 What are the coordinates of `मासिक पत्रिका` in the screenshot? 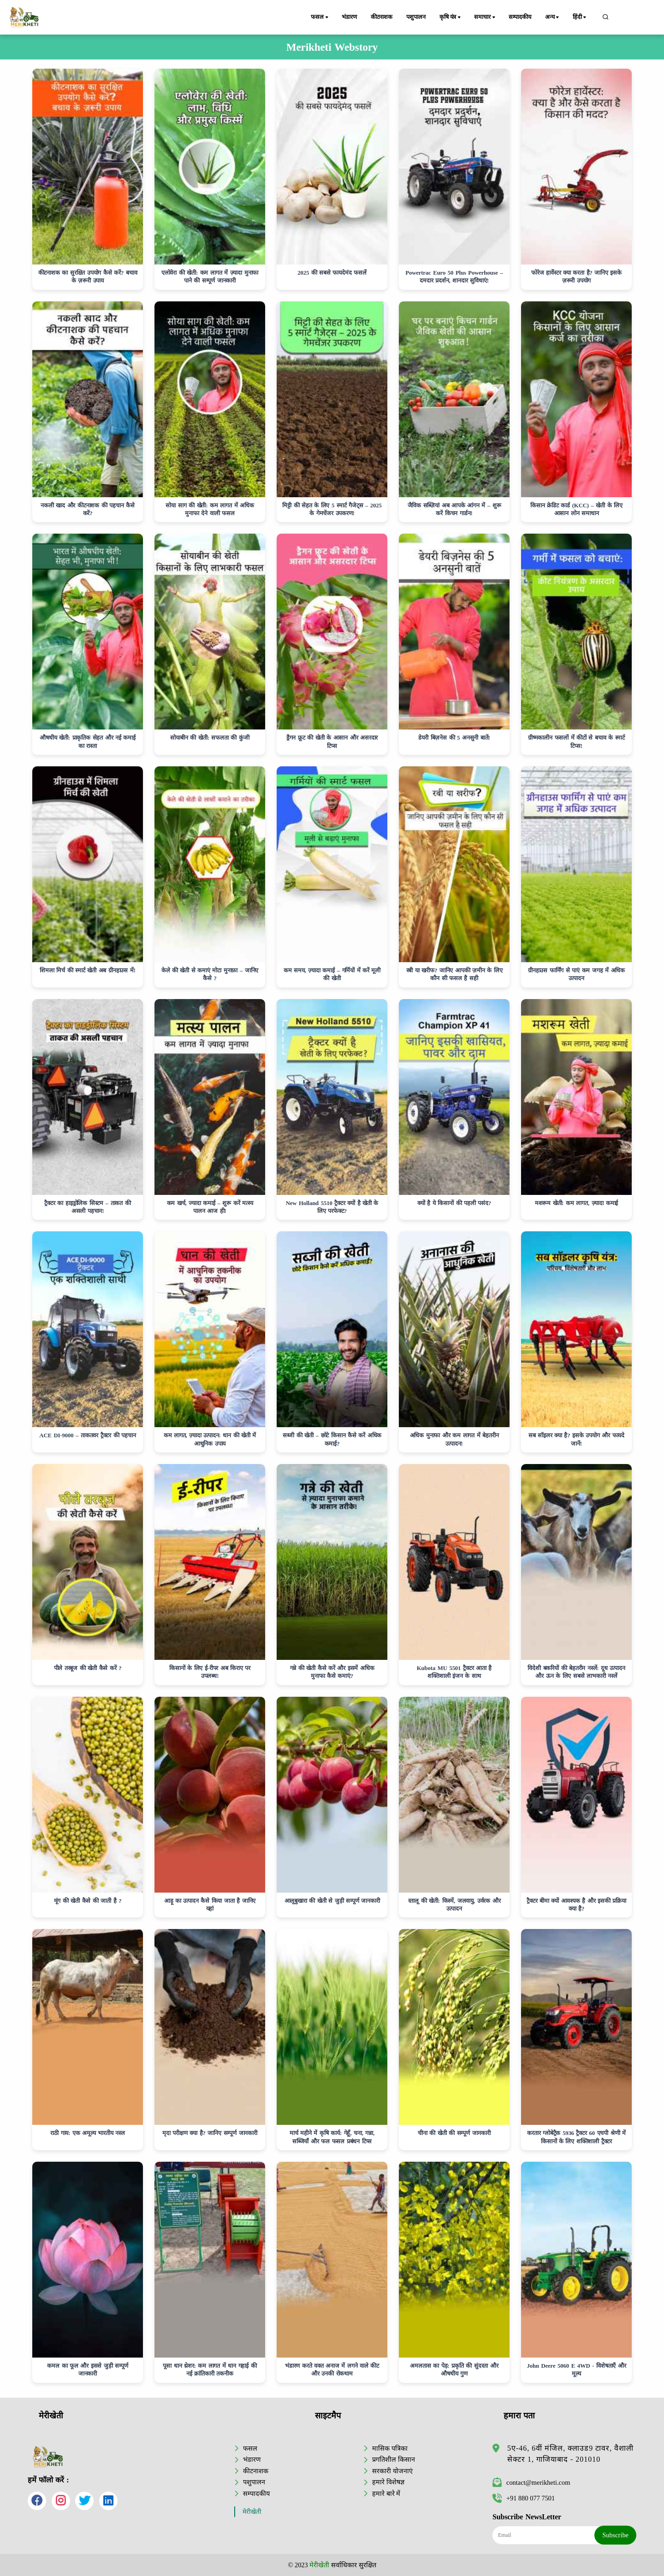 It's located at (390, 2448).